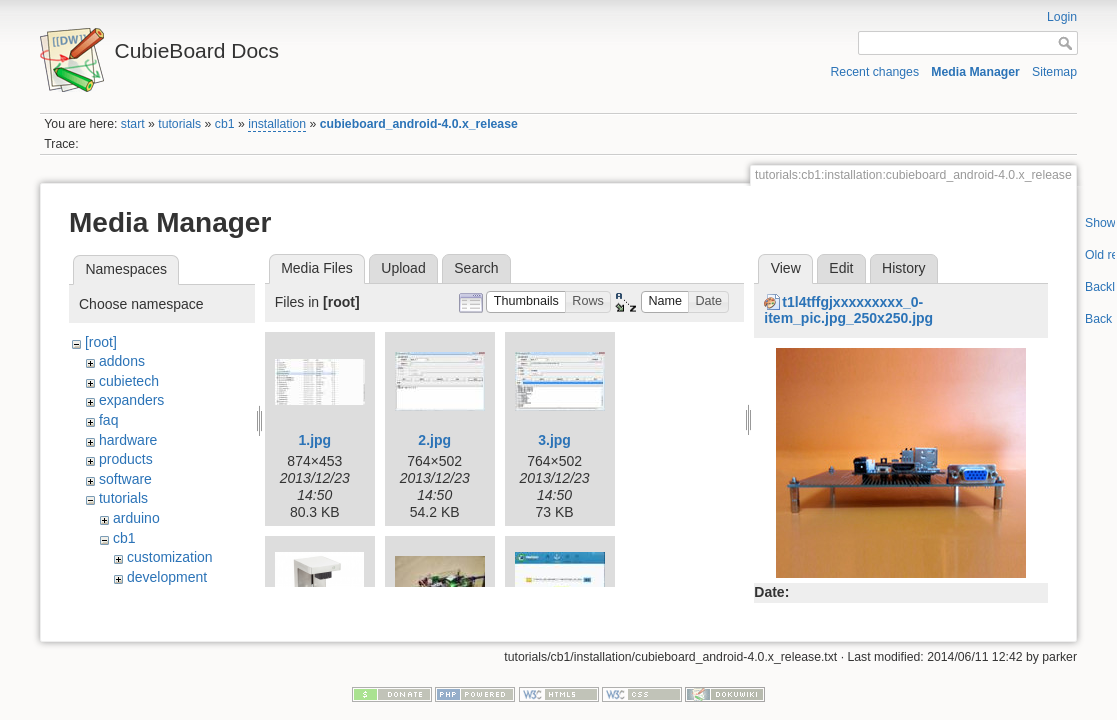  What do you see at coordinates (125, 479) in the screenshot?
I see `software` at bounding box center [125, 479].